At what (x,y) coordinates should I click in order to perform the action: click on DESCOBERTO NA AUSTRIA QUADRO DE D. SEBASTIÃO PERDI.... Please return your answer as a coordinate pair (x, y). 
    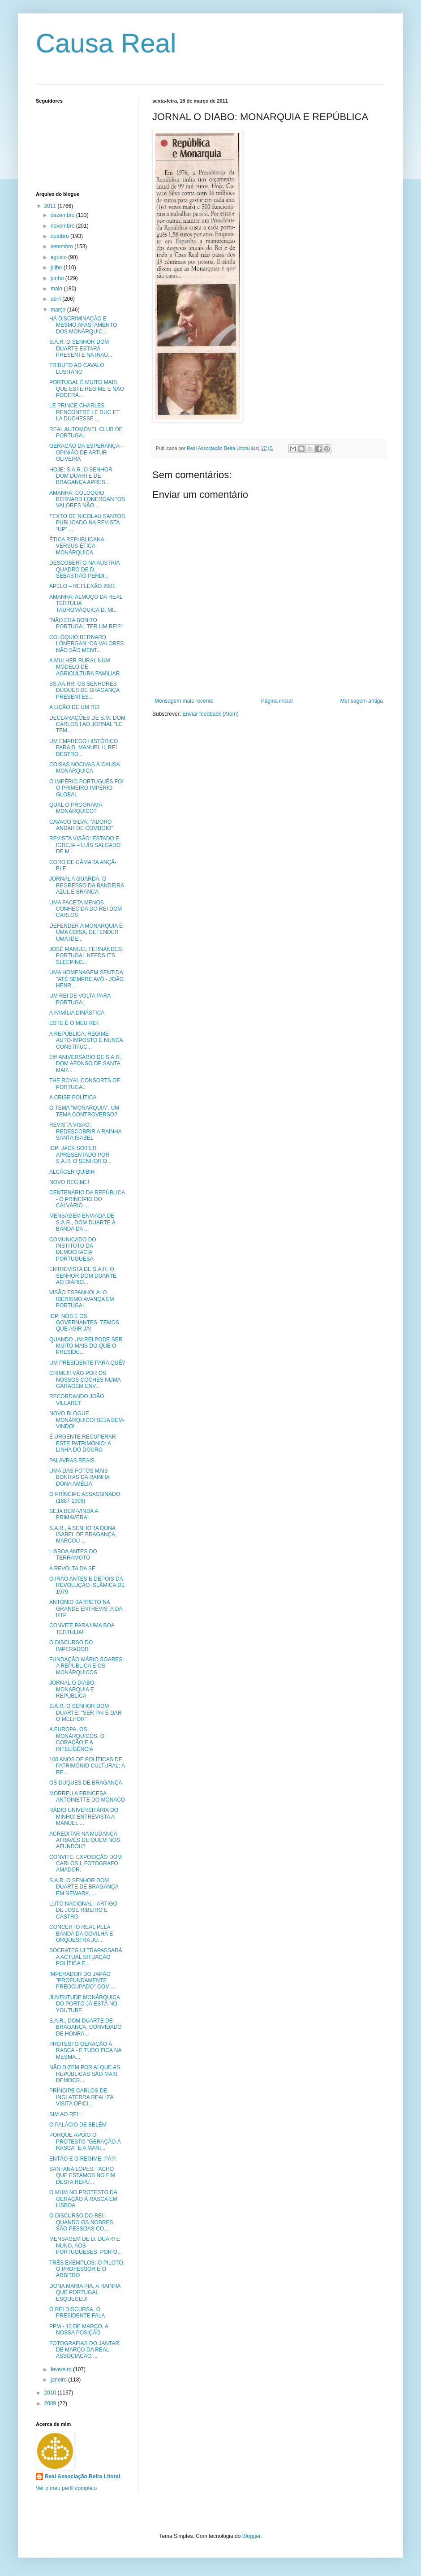
    Looking at the image, I should click on (84, 569).